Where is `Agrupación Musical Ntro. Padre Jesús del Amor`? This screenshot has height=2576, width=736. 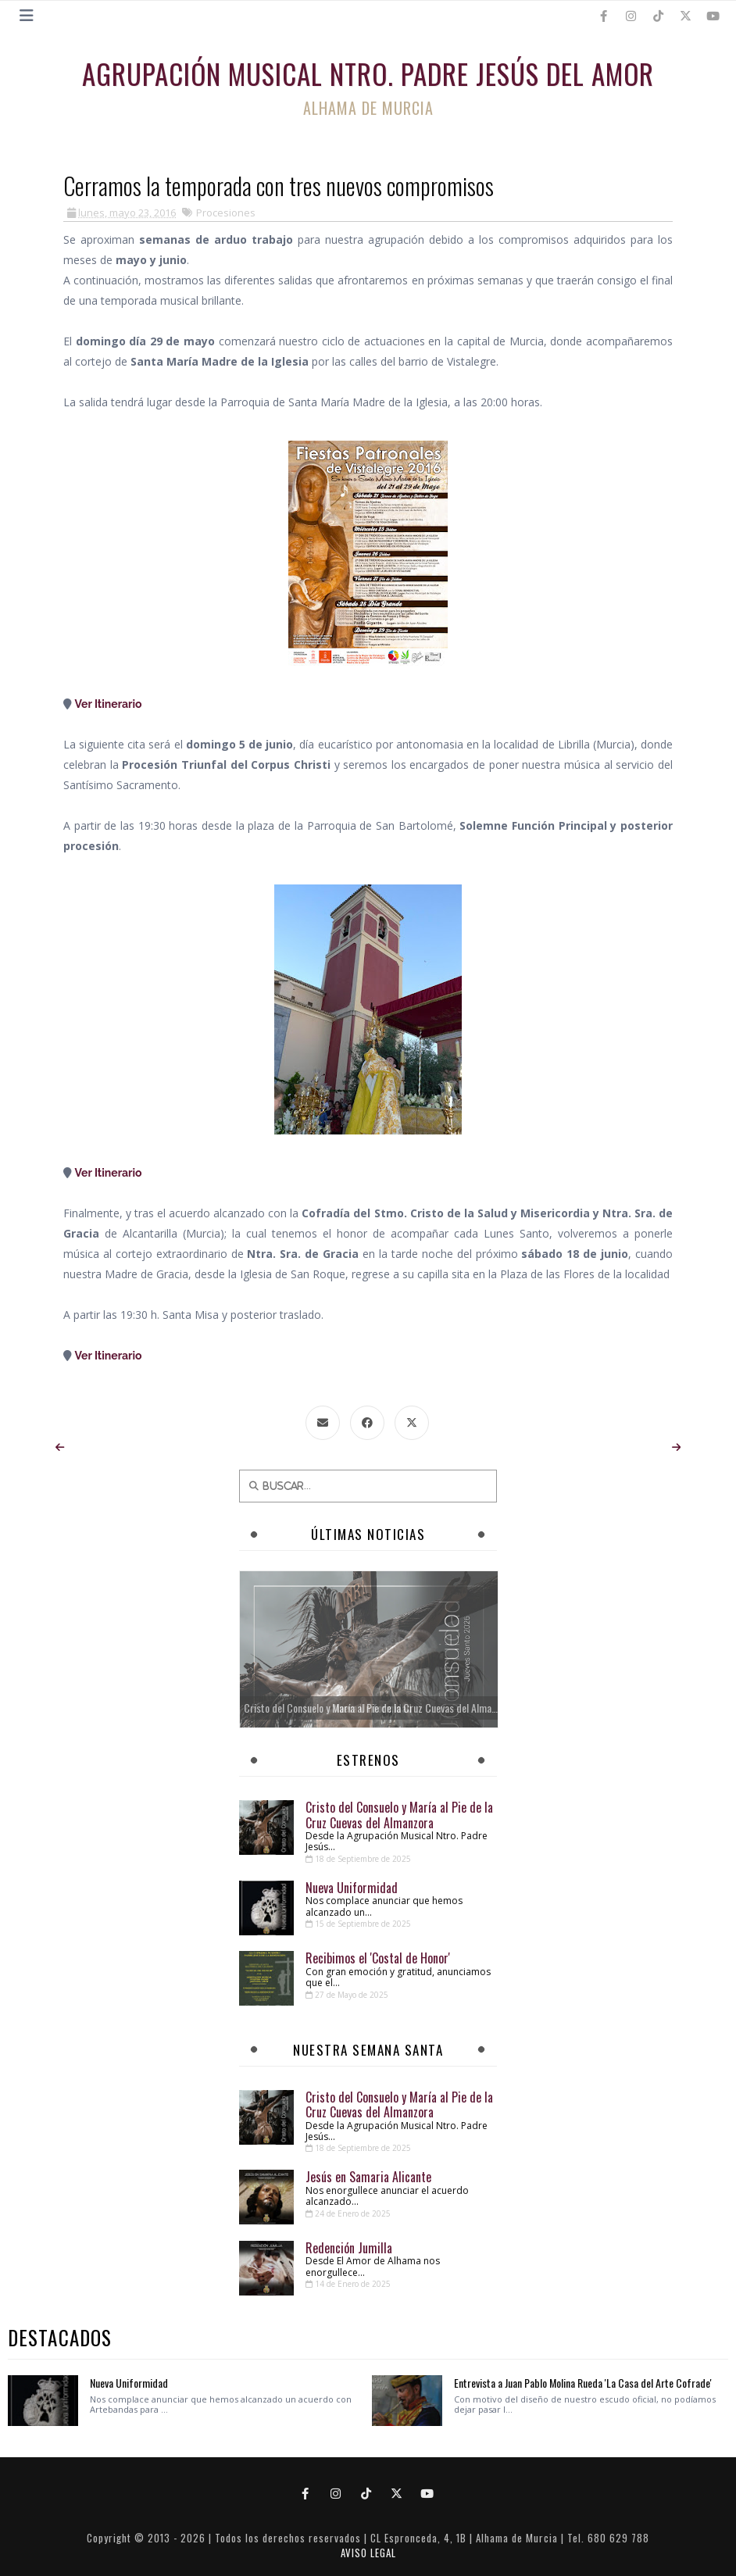 Agrupación Musical Ntro. Padre Jesús del Amor is located at coordinates (368, 73).